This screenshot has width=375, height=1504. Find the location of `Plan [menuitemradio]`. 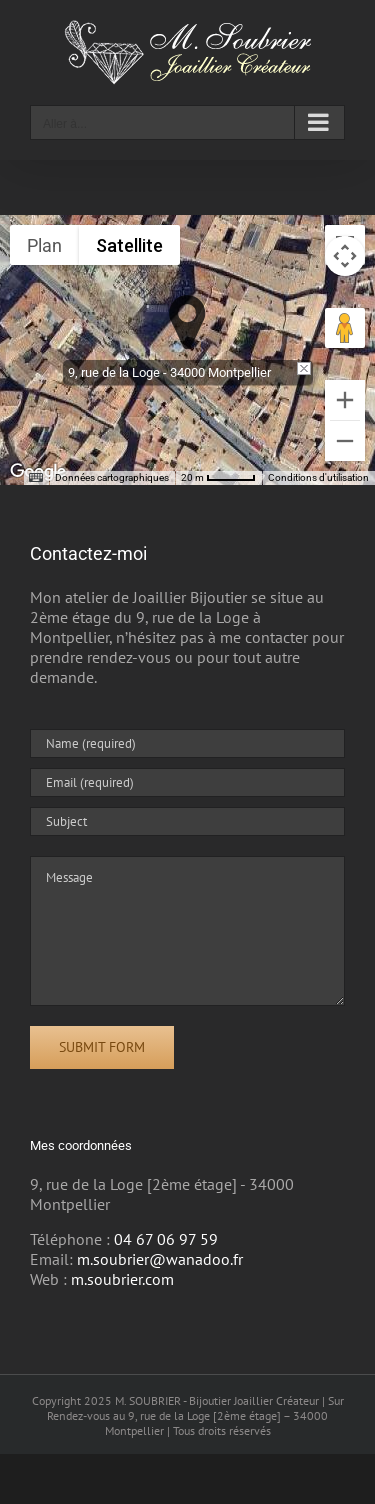

Plan [menuitemradio] is located at coordinates (44, 245).